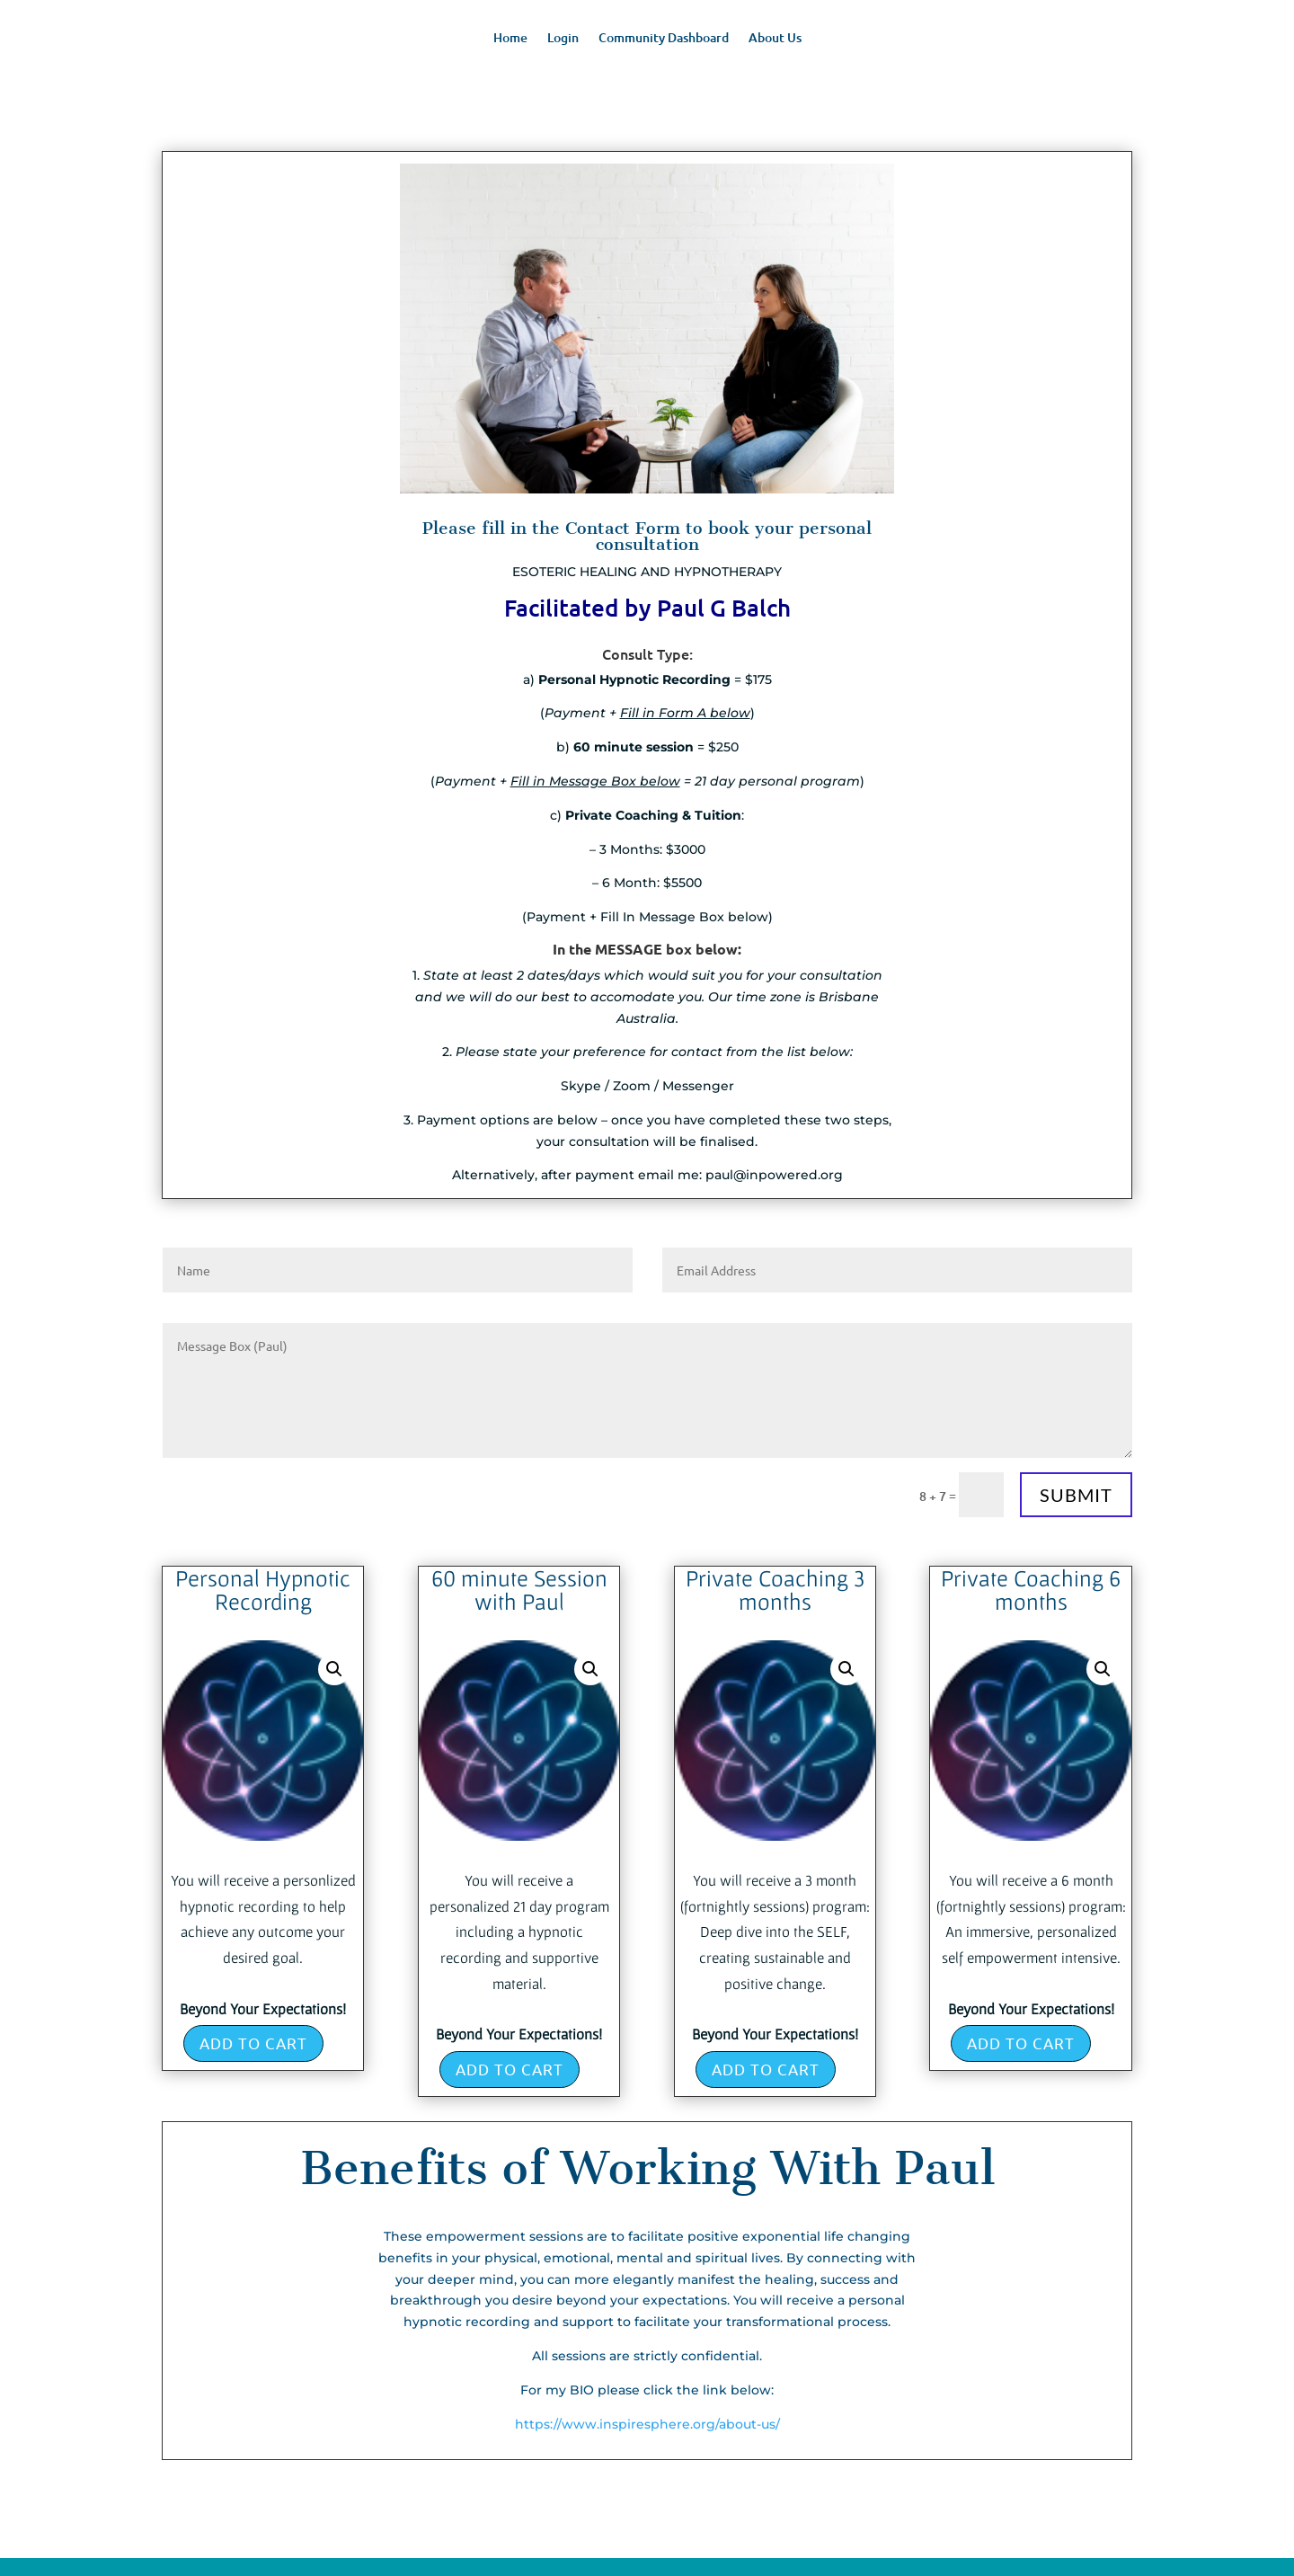 The width and height of the screenshot is (1294, 2576). Describe the element at coordinates (775, 38) in the screenshot. I see `About Us` at that location.